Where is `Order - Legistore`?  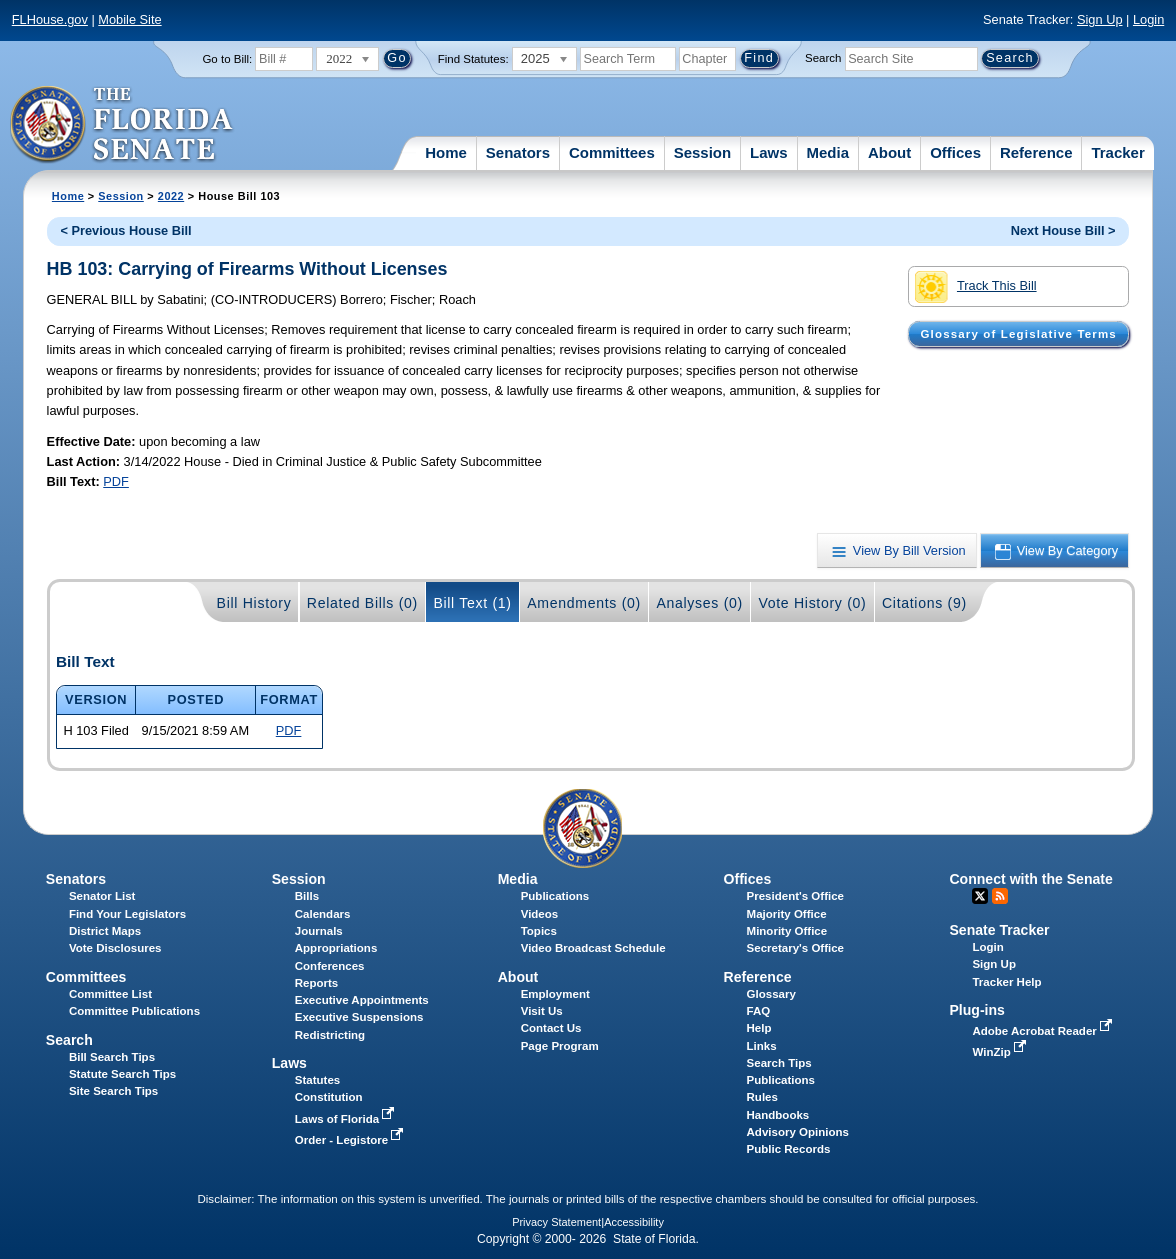
Order - Legistore is located at coordinates (351, 1140).